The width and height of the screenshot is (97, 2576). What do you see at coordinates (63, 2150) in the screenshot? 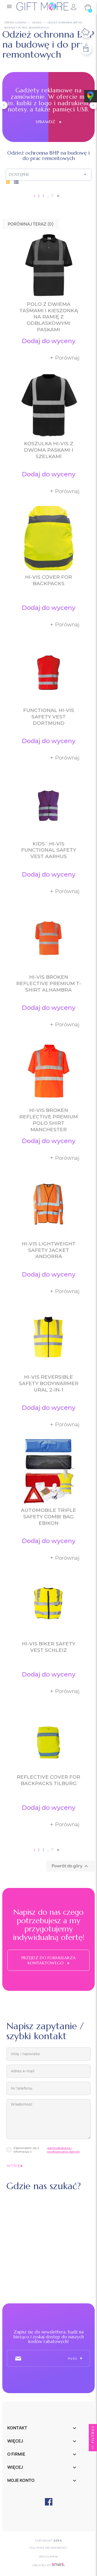
I see `administratorze i przetwarzaniu danych` at bounding box center [63, 2150].